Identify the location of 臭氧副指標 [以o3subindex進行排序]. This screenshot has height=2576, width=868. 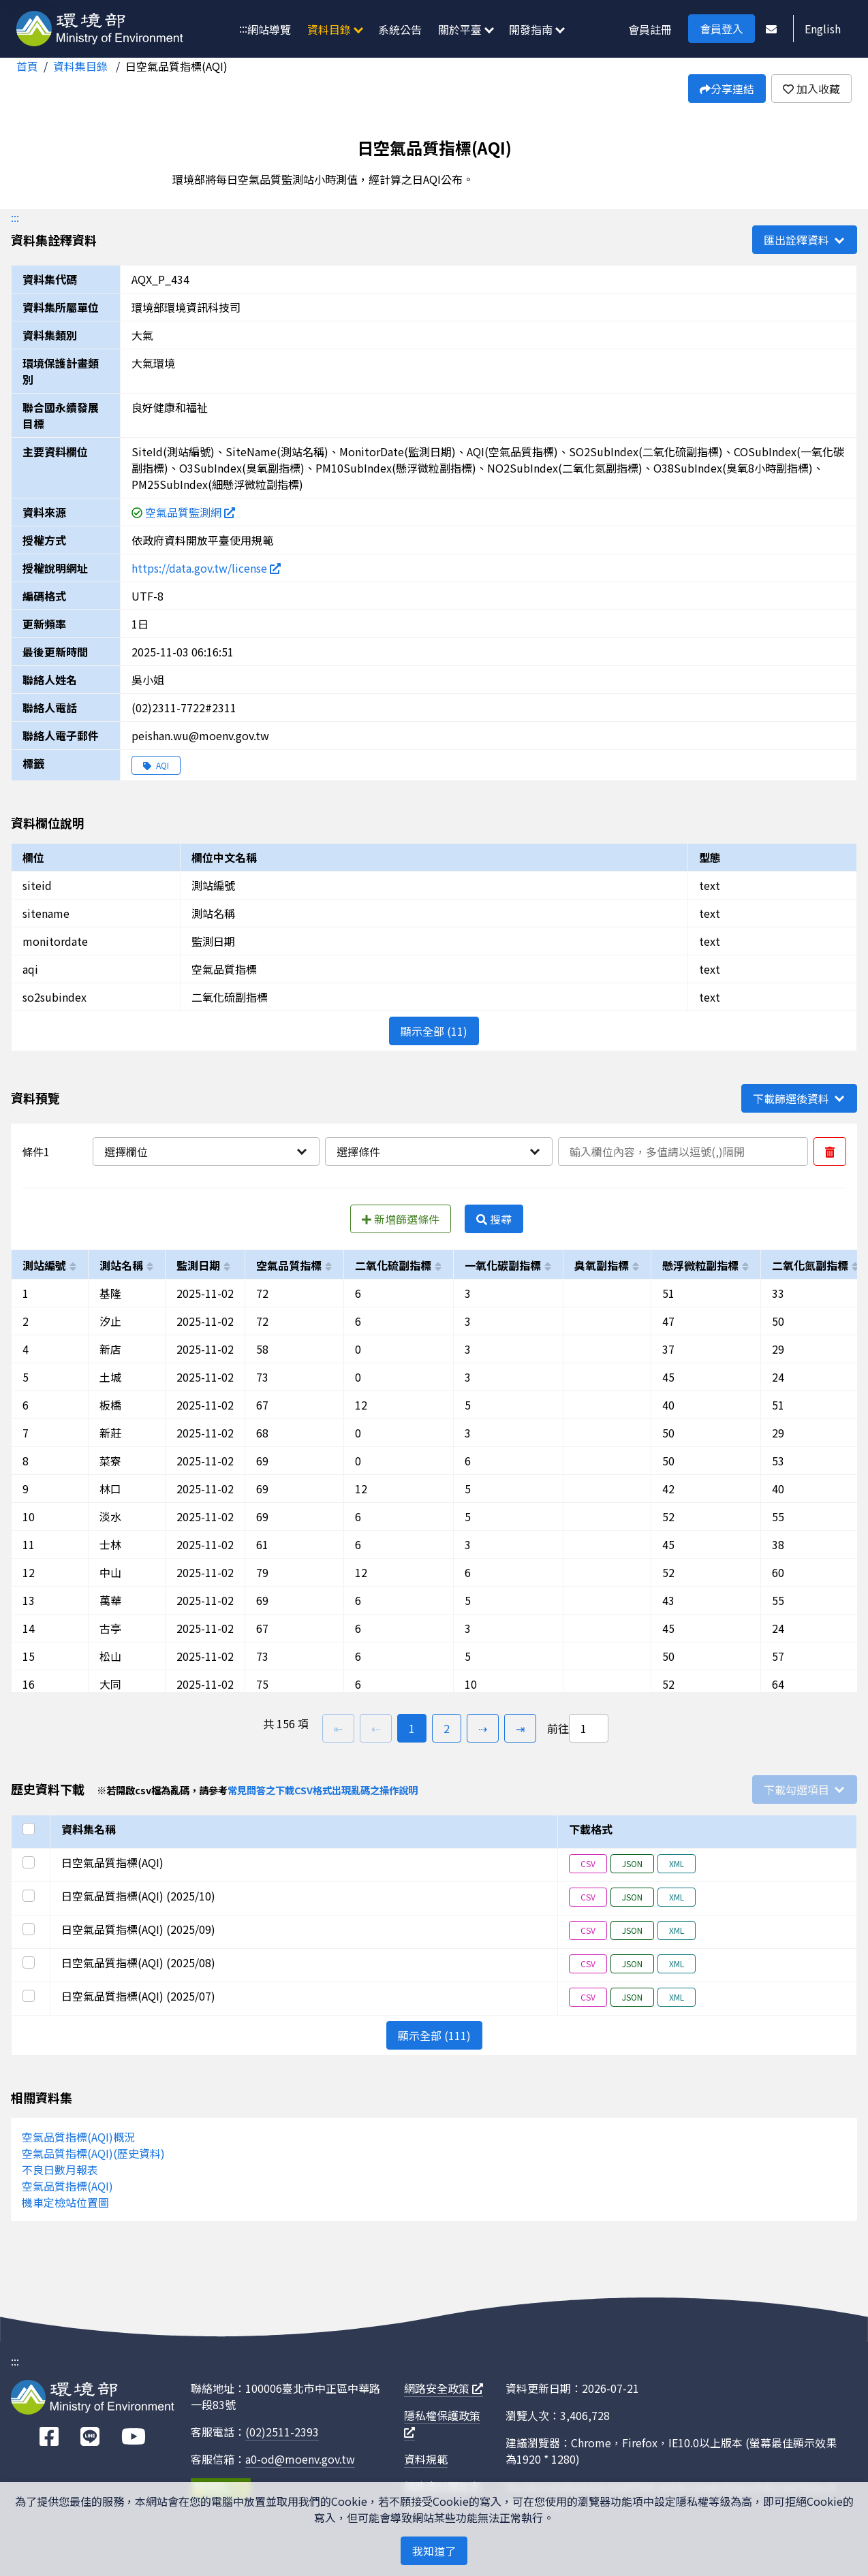
(601, 1265).